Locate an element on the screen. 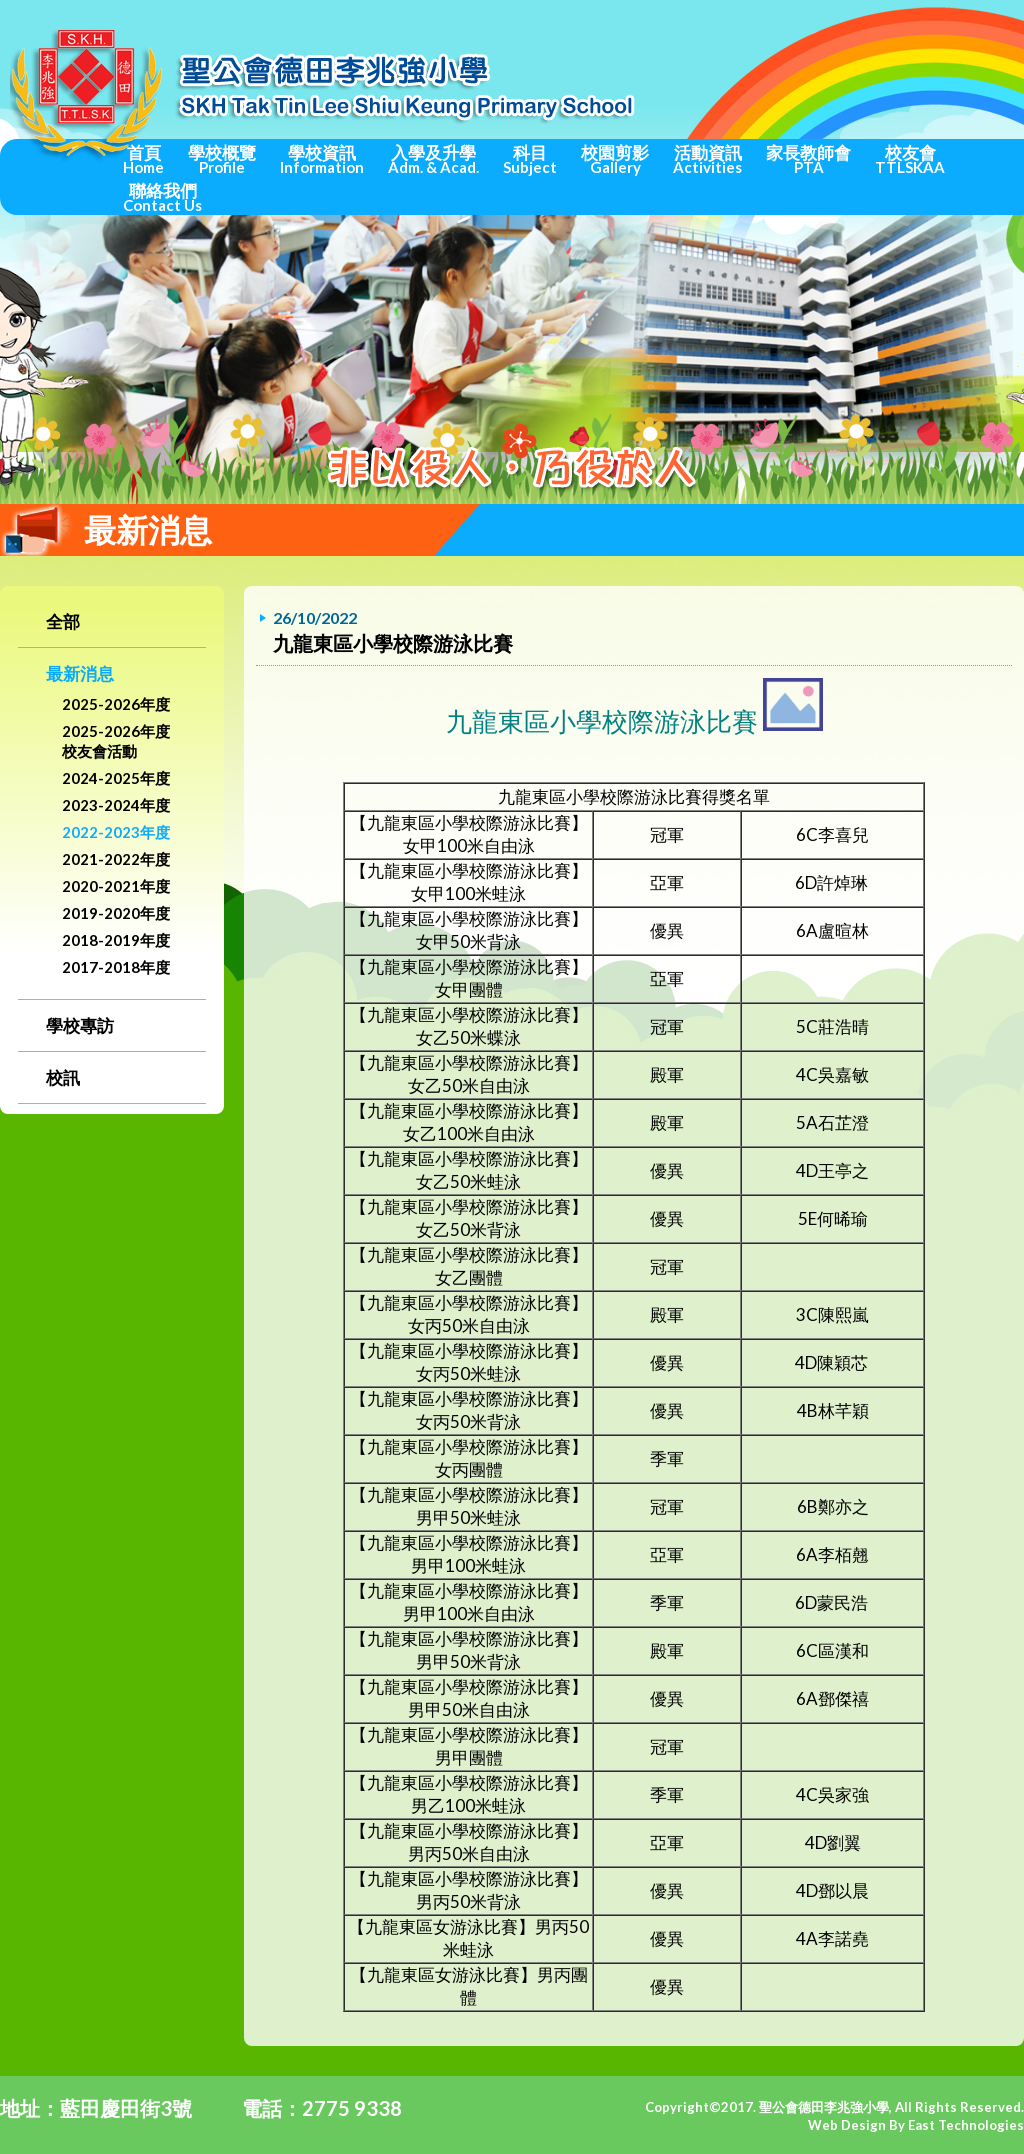  全部 is located at coordinates (63, 621).